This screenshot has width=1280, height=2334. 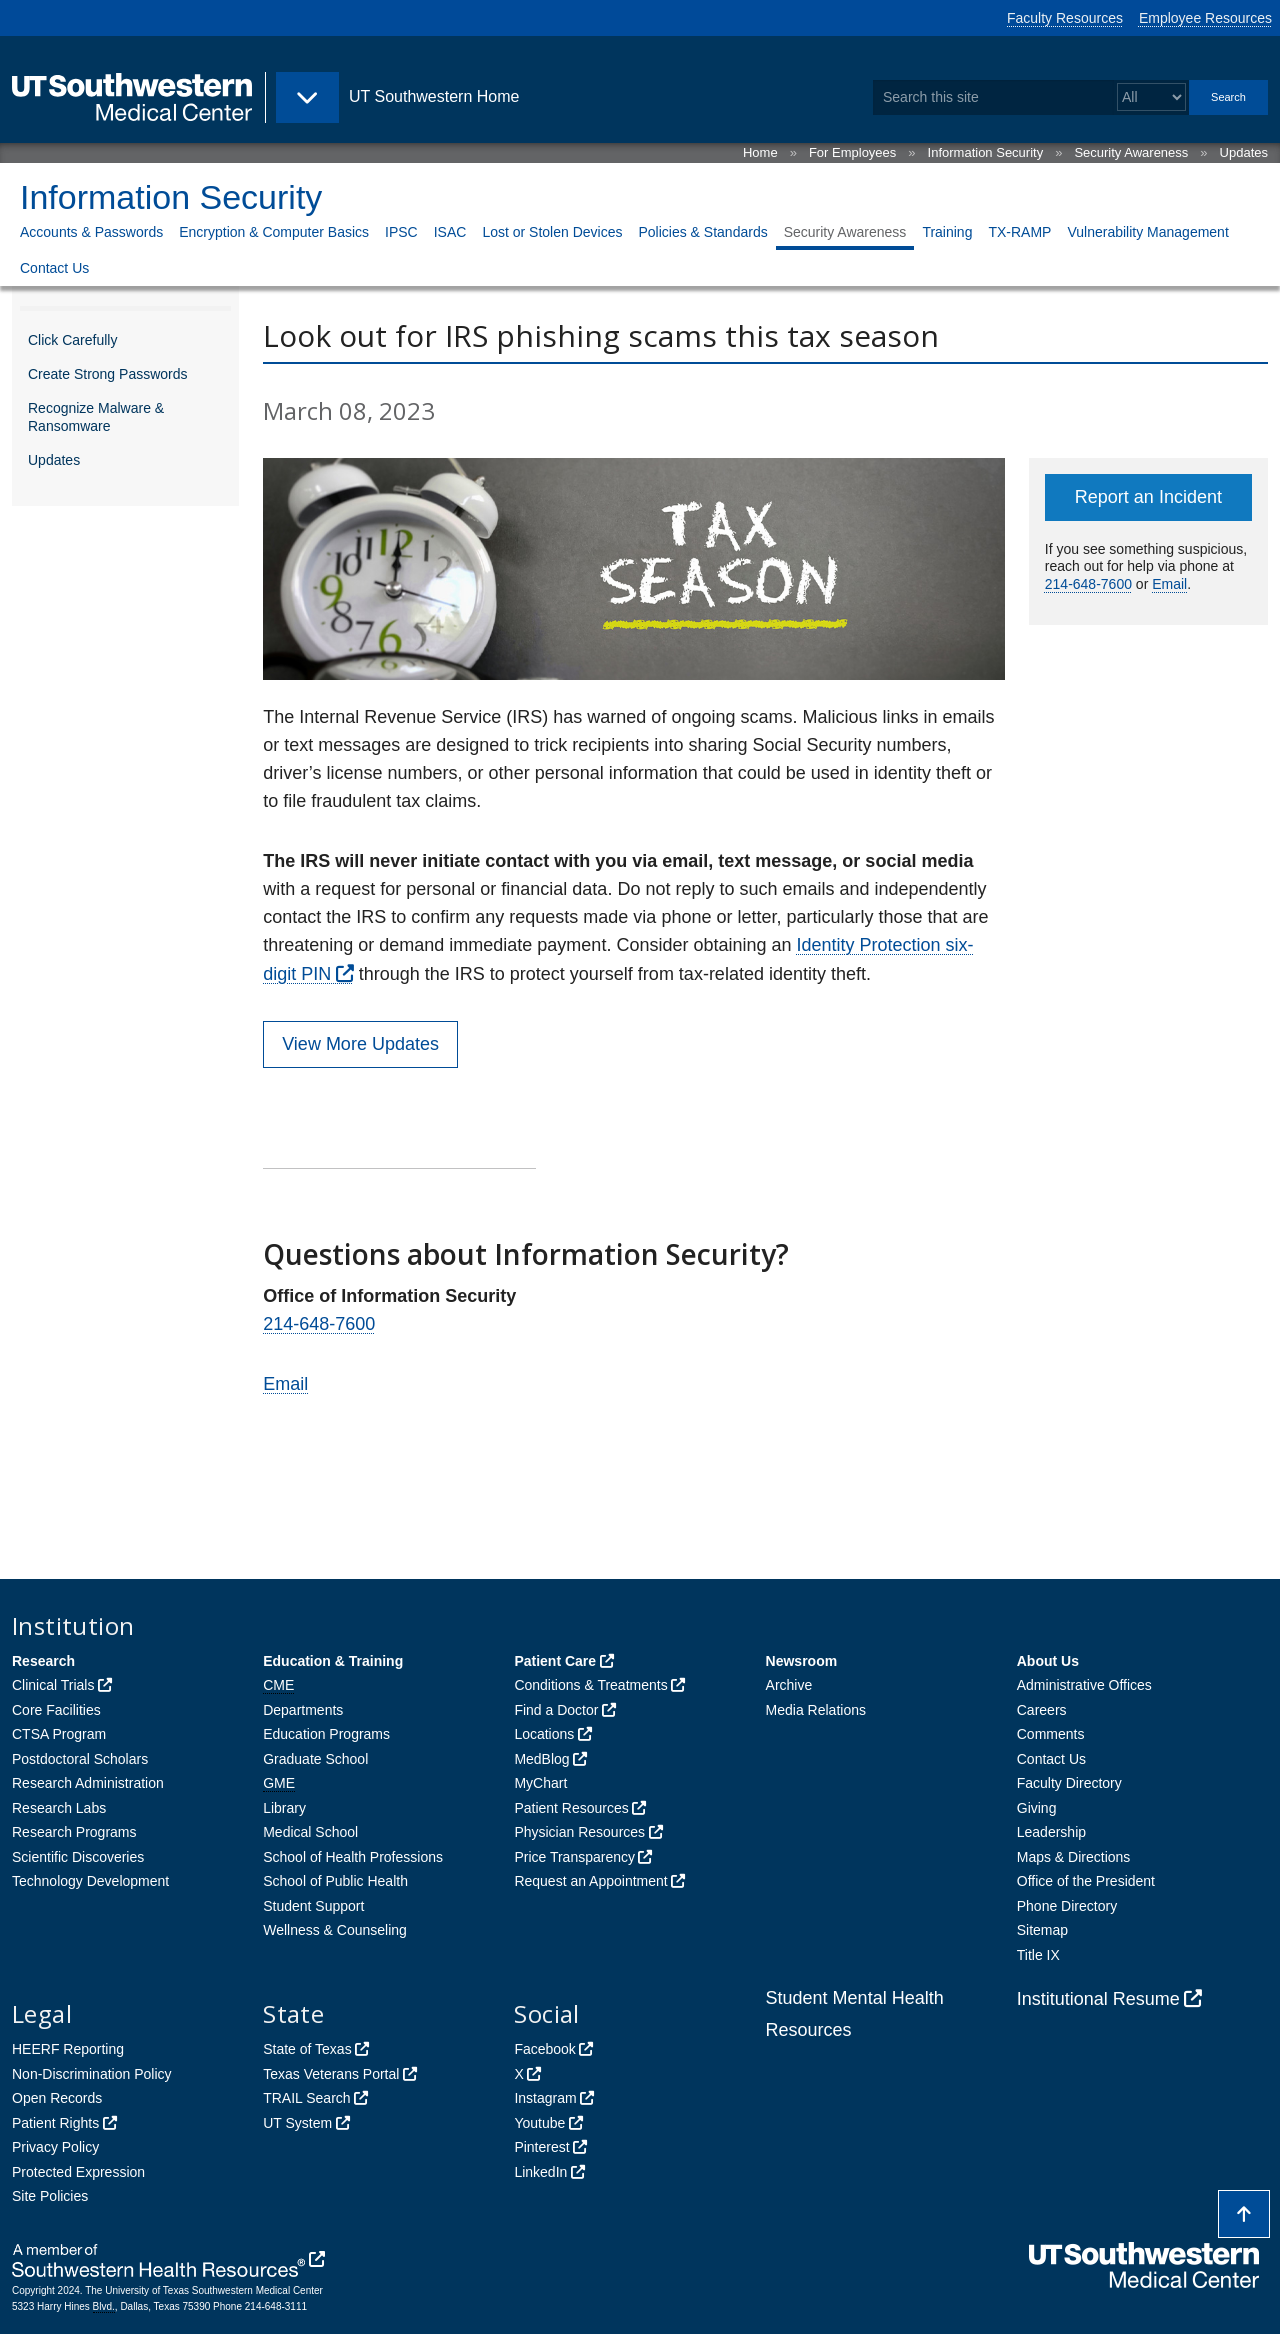 What do you see at coordinates (571, 1808) in the screenshot?
I see `Patient Resources` at bounding box center [571, 1808].